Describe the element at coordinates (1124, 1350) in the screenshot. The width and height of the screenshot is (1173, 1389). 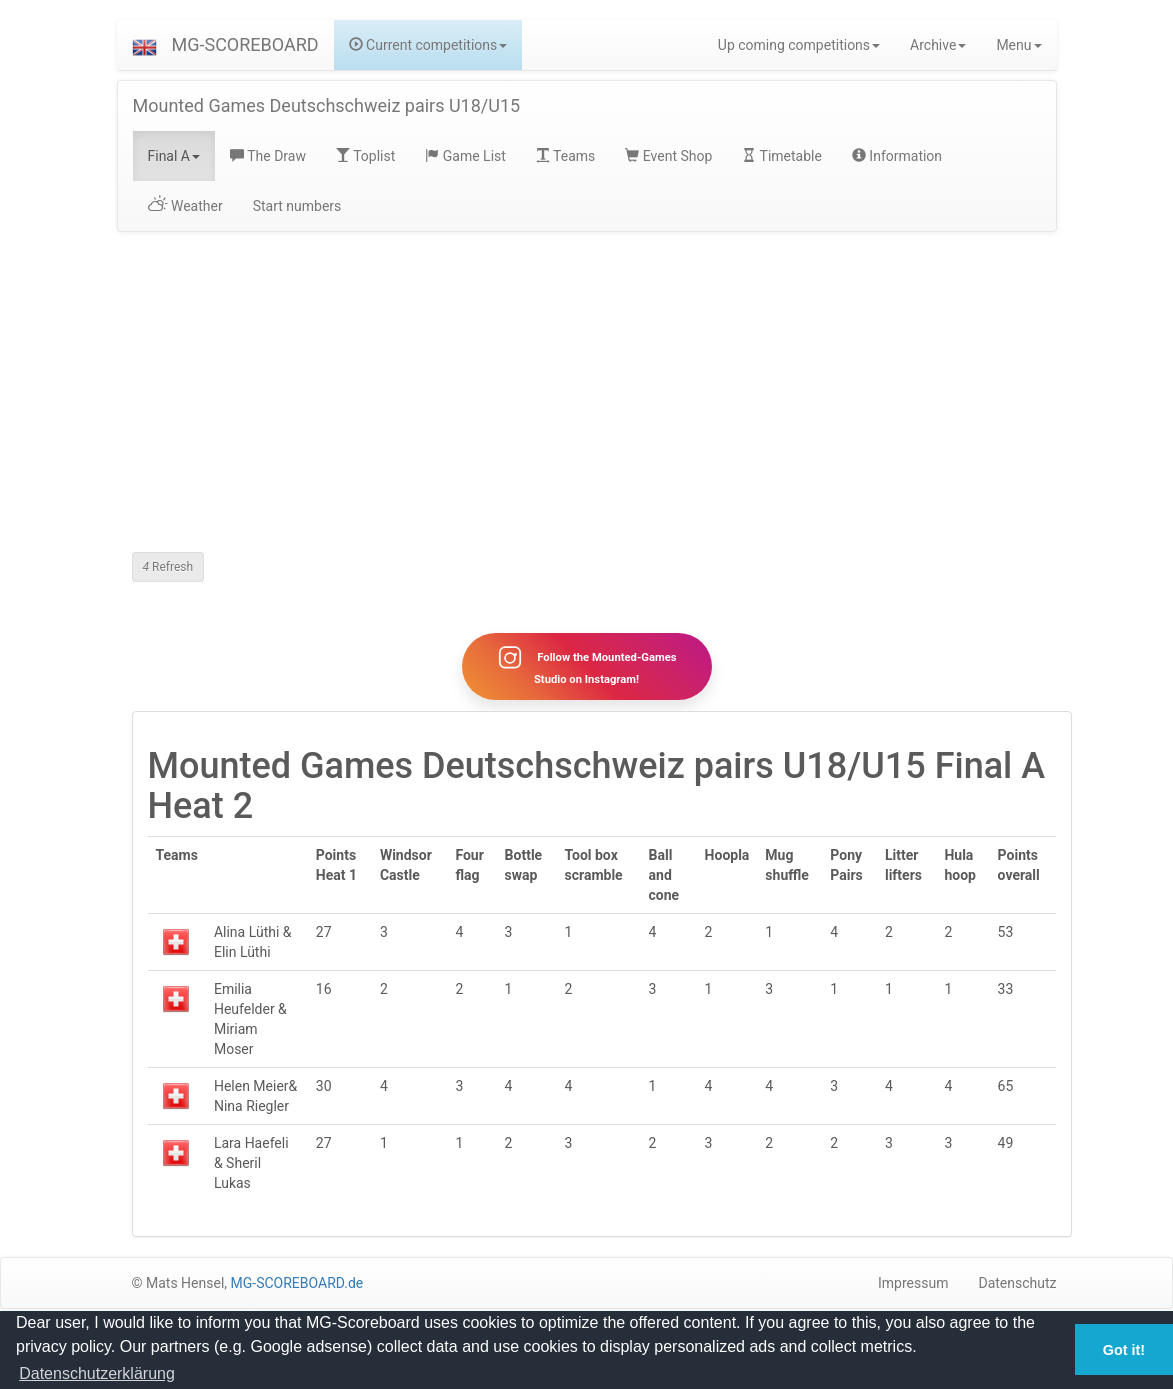
I see `Got it! [button]` at that location.